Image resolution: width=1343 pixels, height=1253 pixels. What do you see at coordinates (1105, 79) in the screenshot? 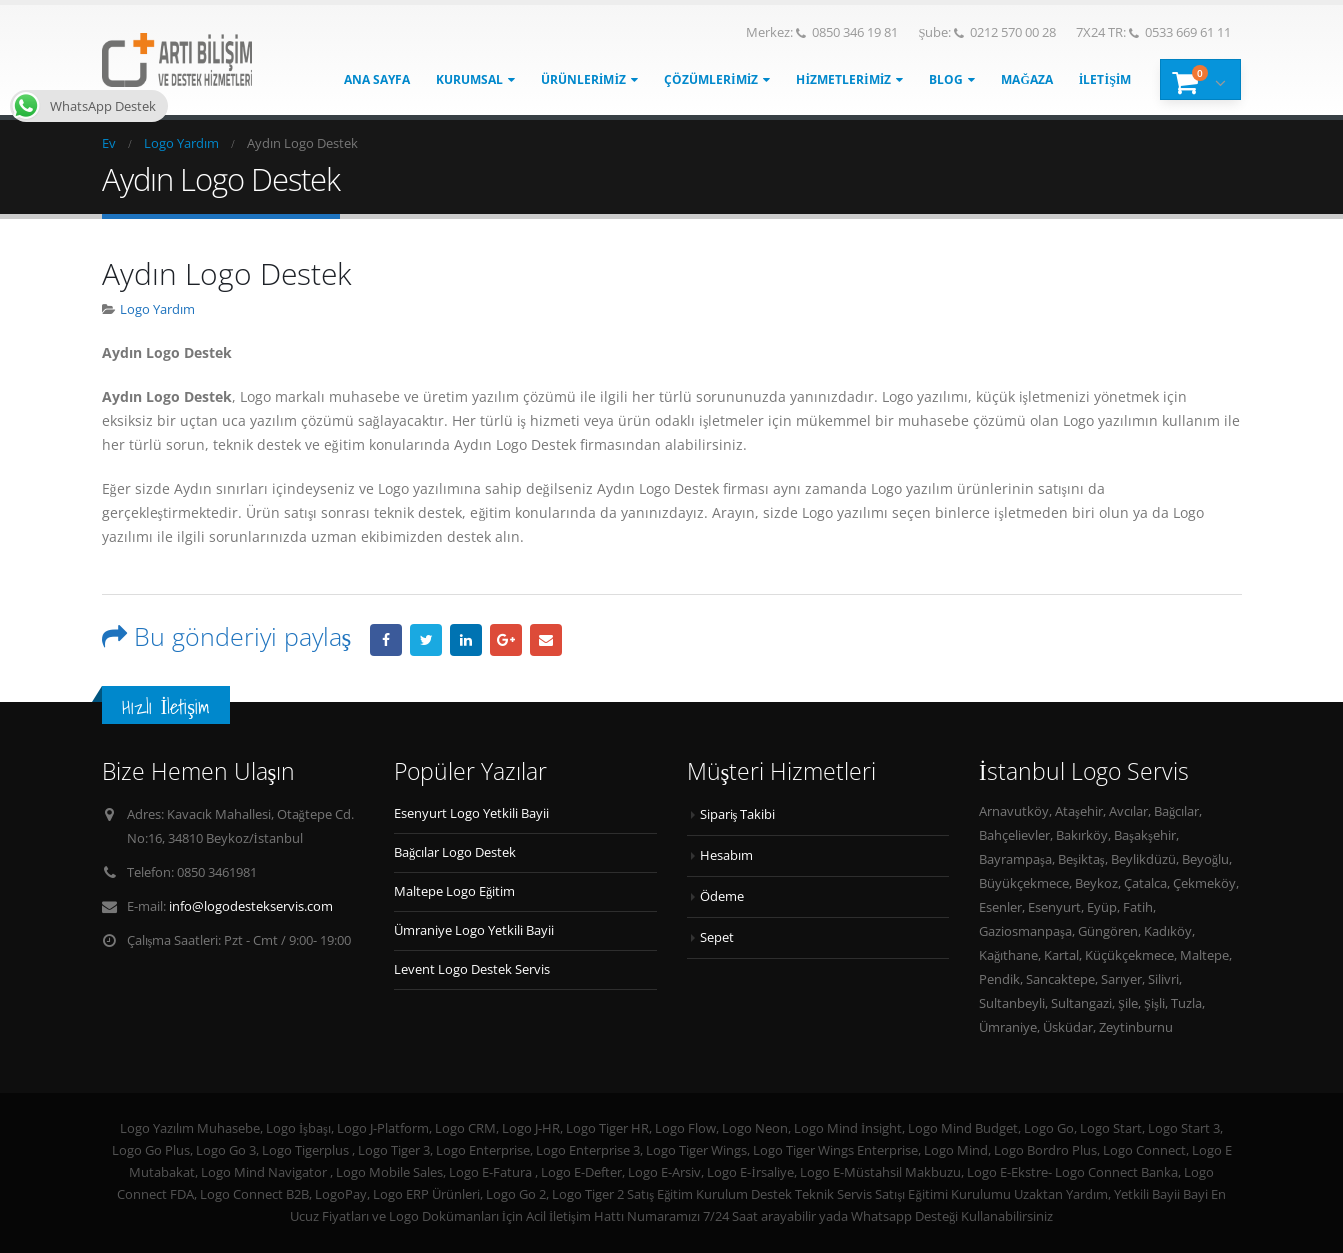
I see `İletişim` at bounding box center [1105, 79].